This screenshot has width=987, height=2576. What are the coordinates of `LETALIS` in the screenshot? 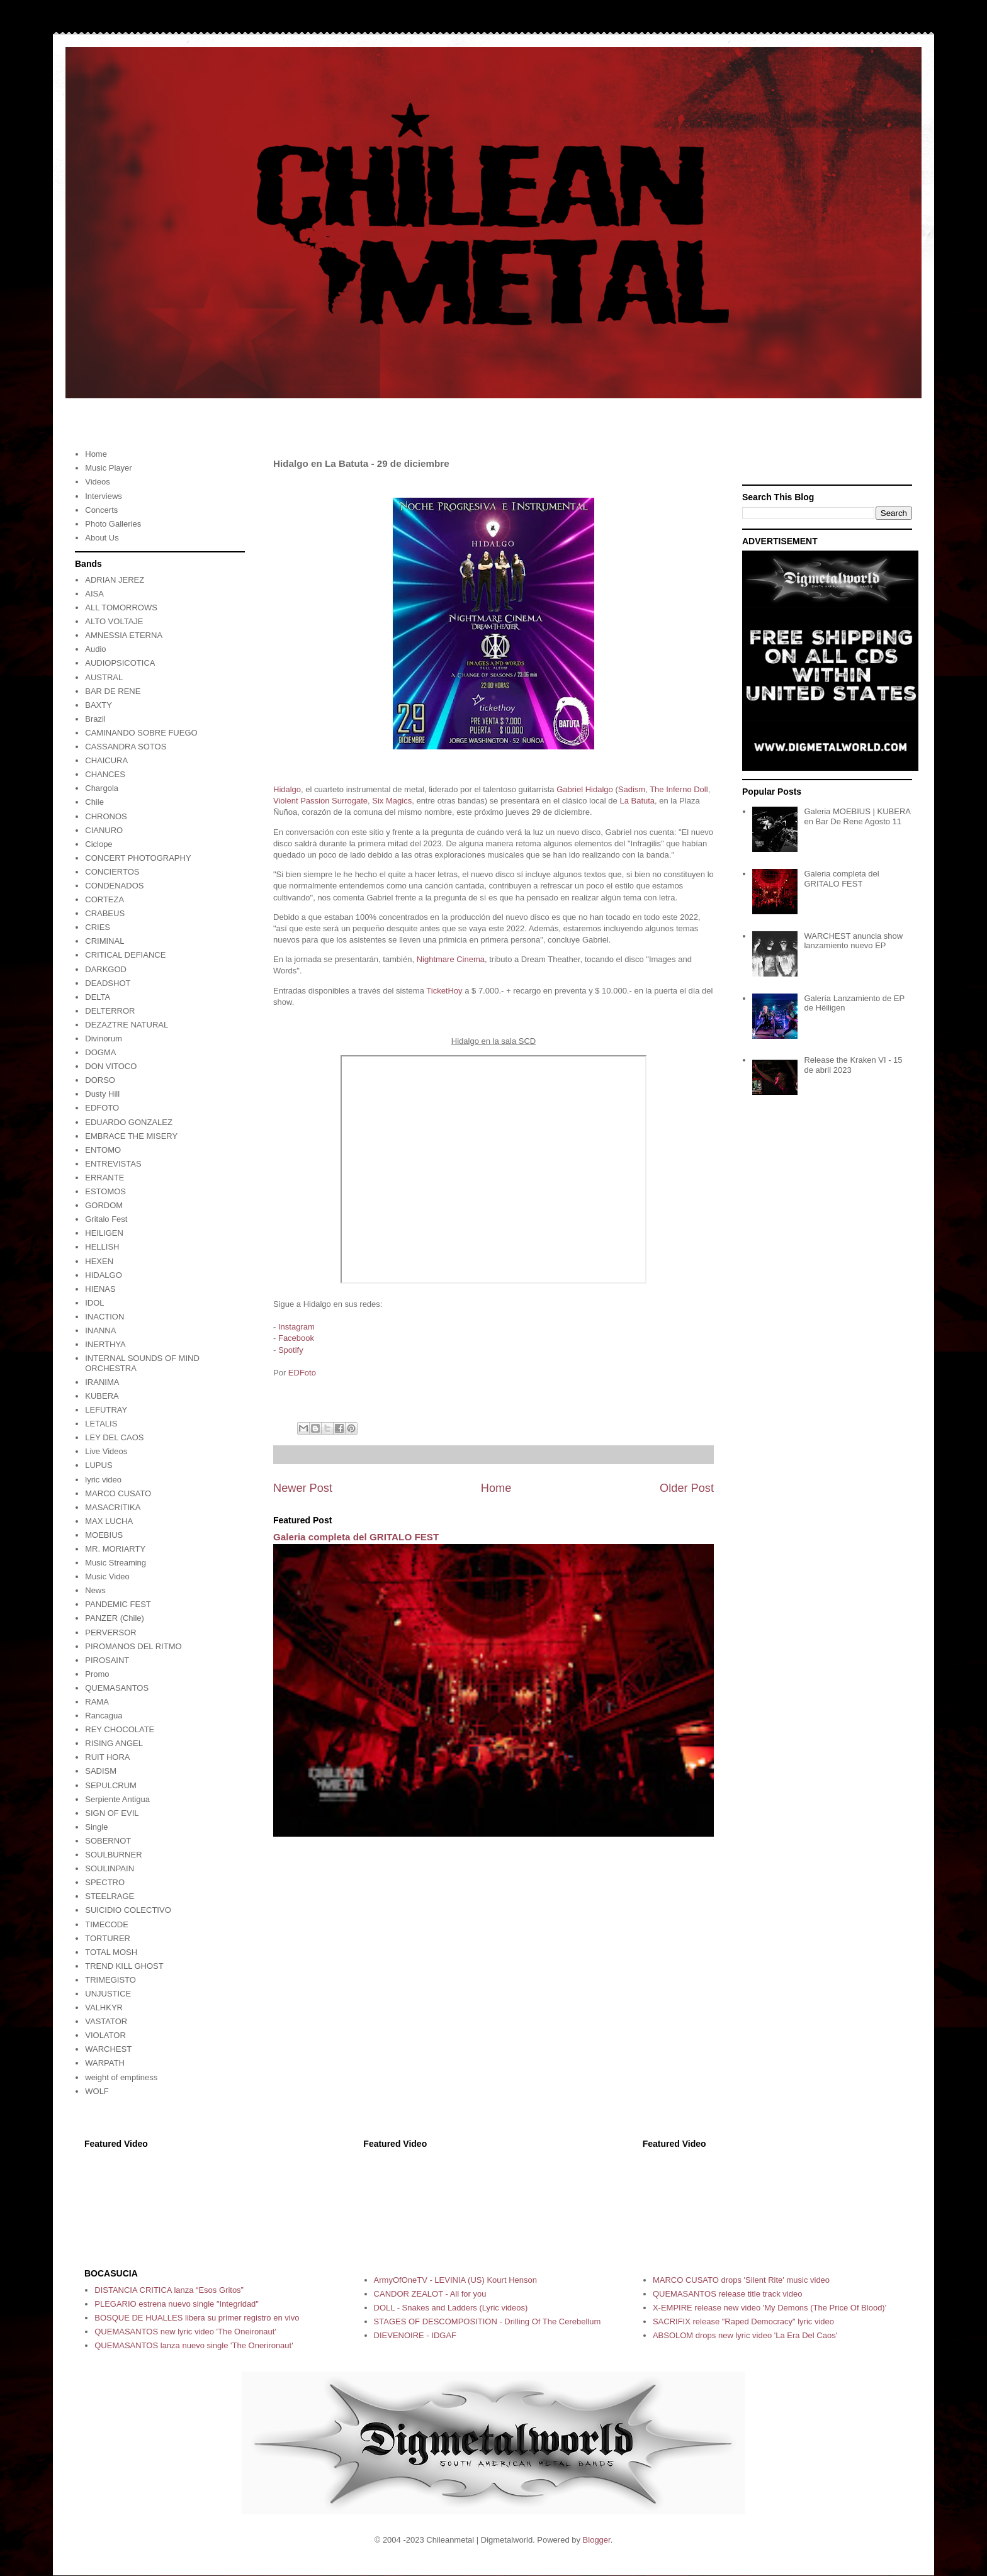 It's located at (101, 1423).